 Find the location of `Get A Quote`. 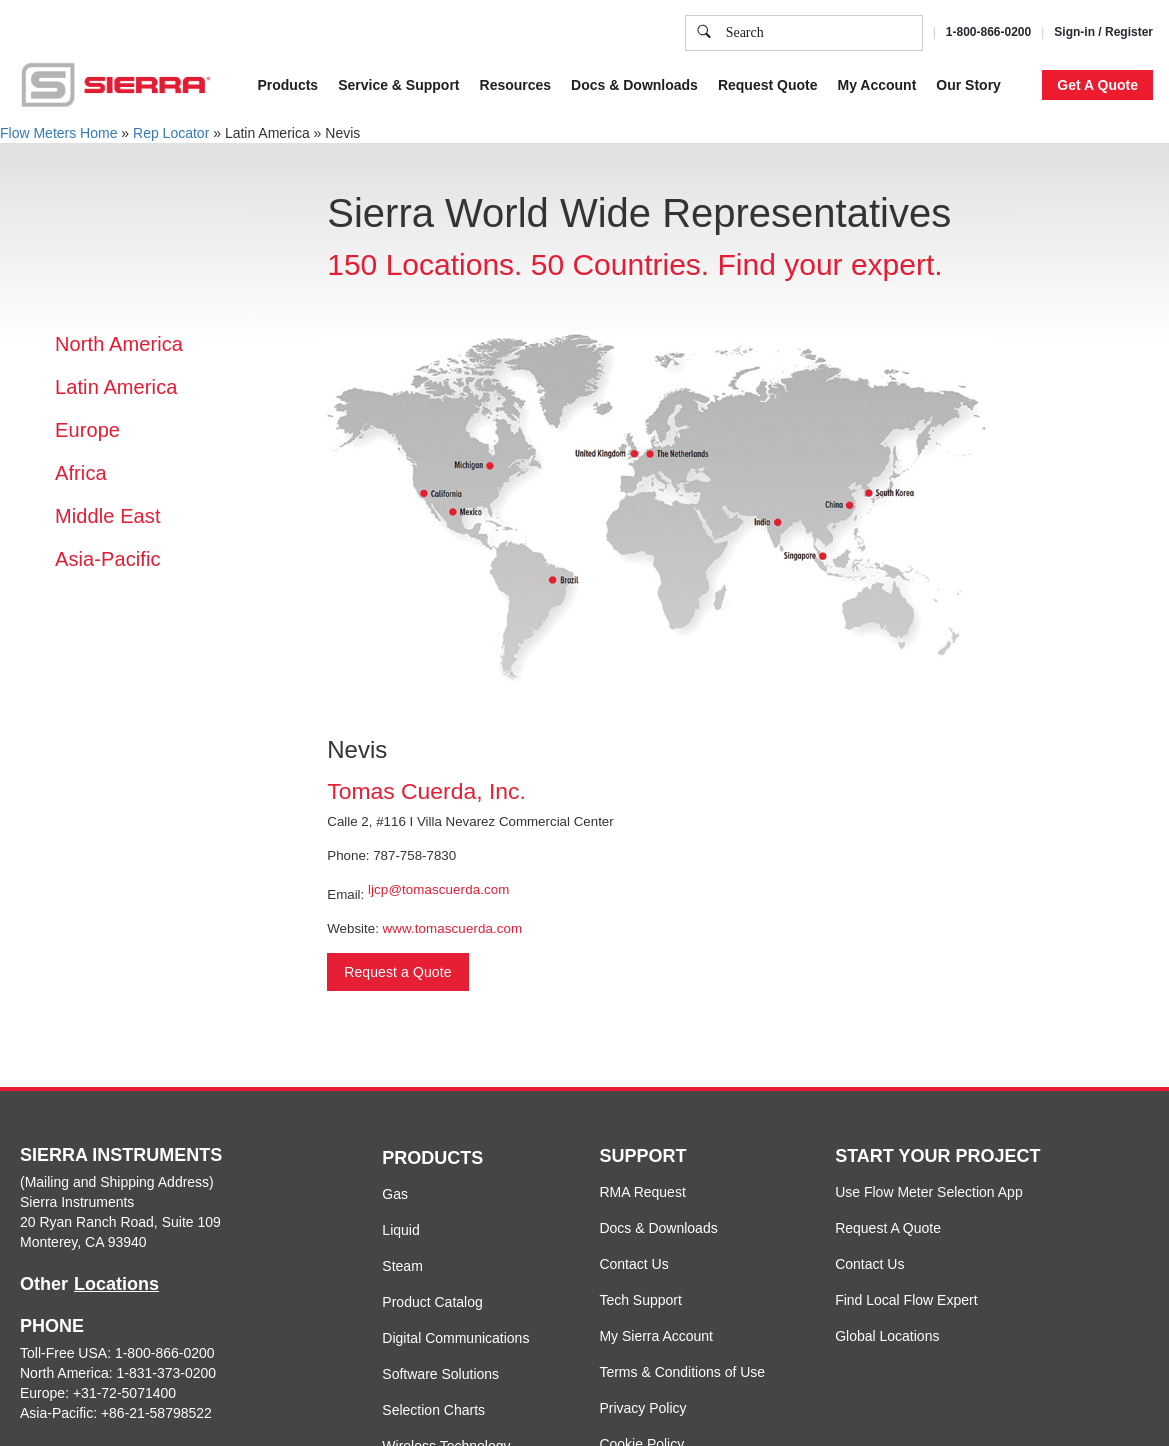

Get A Quote is located at coordinates (1097, 85).